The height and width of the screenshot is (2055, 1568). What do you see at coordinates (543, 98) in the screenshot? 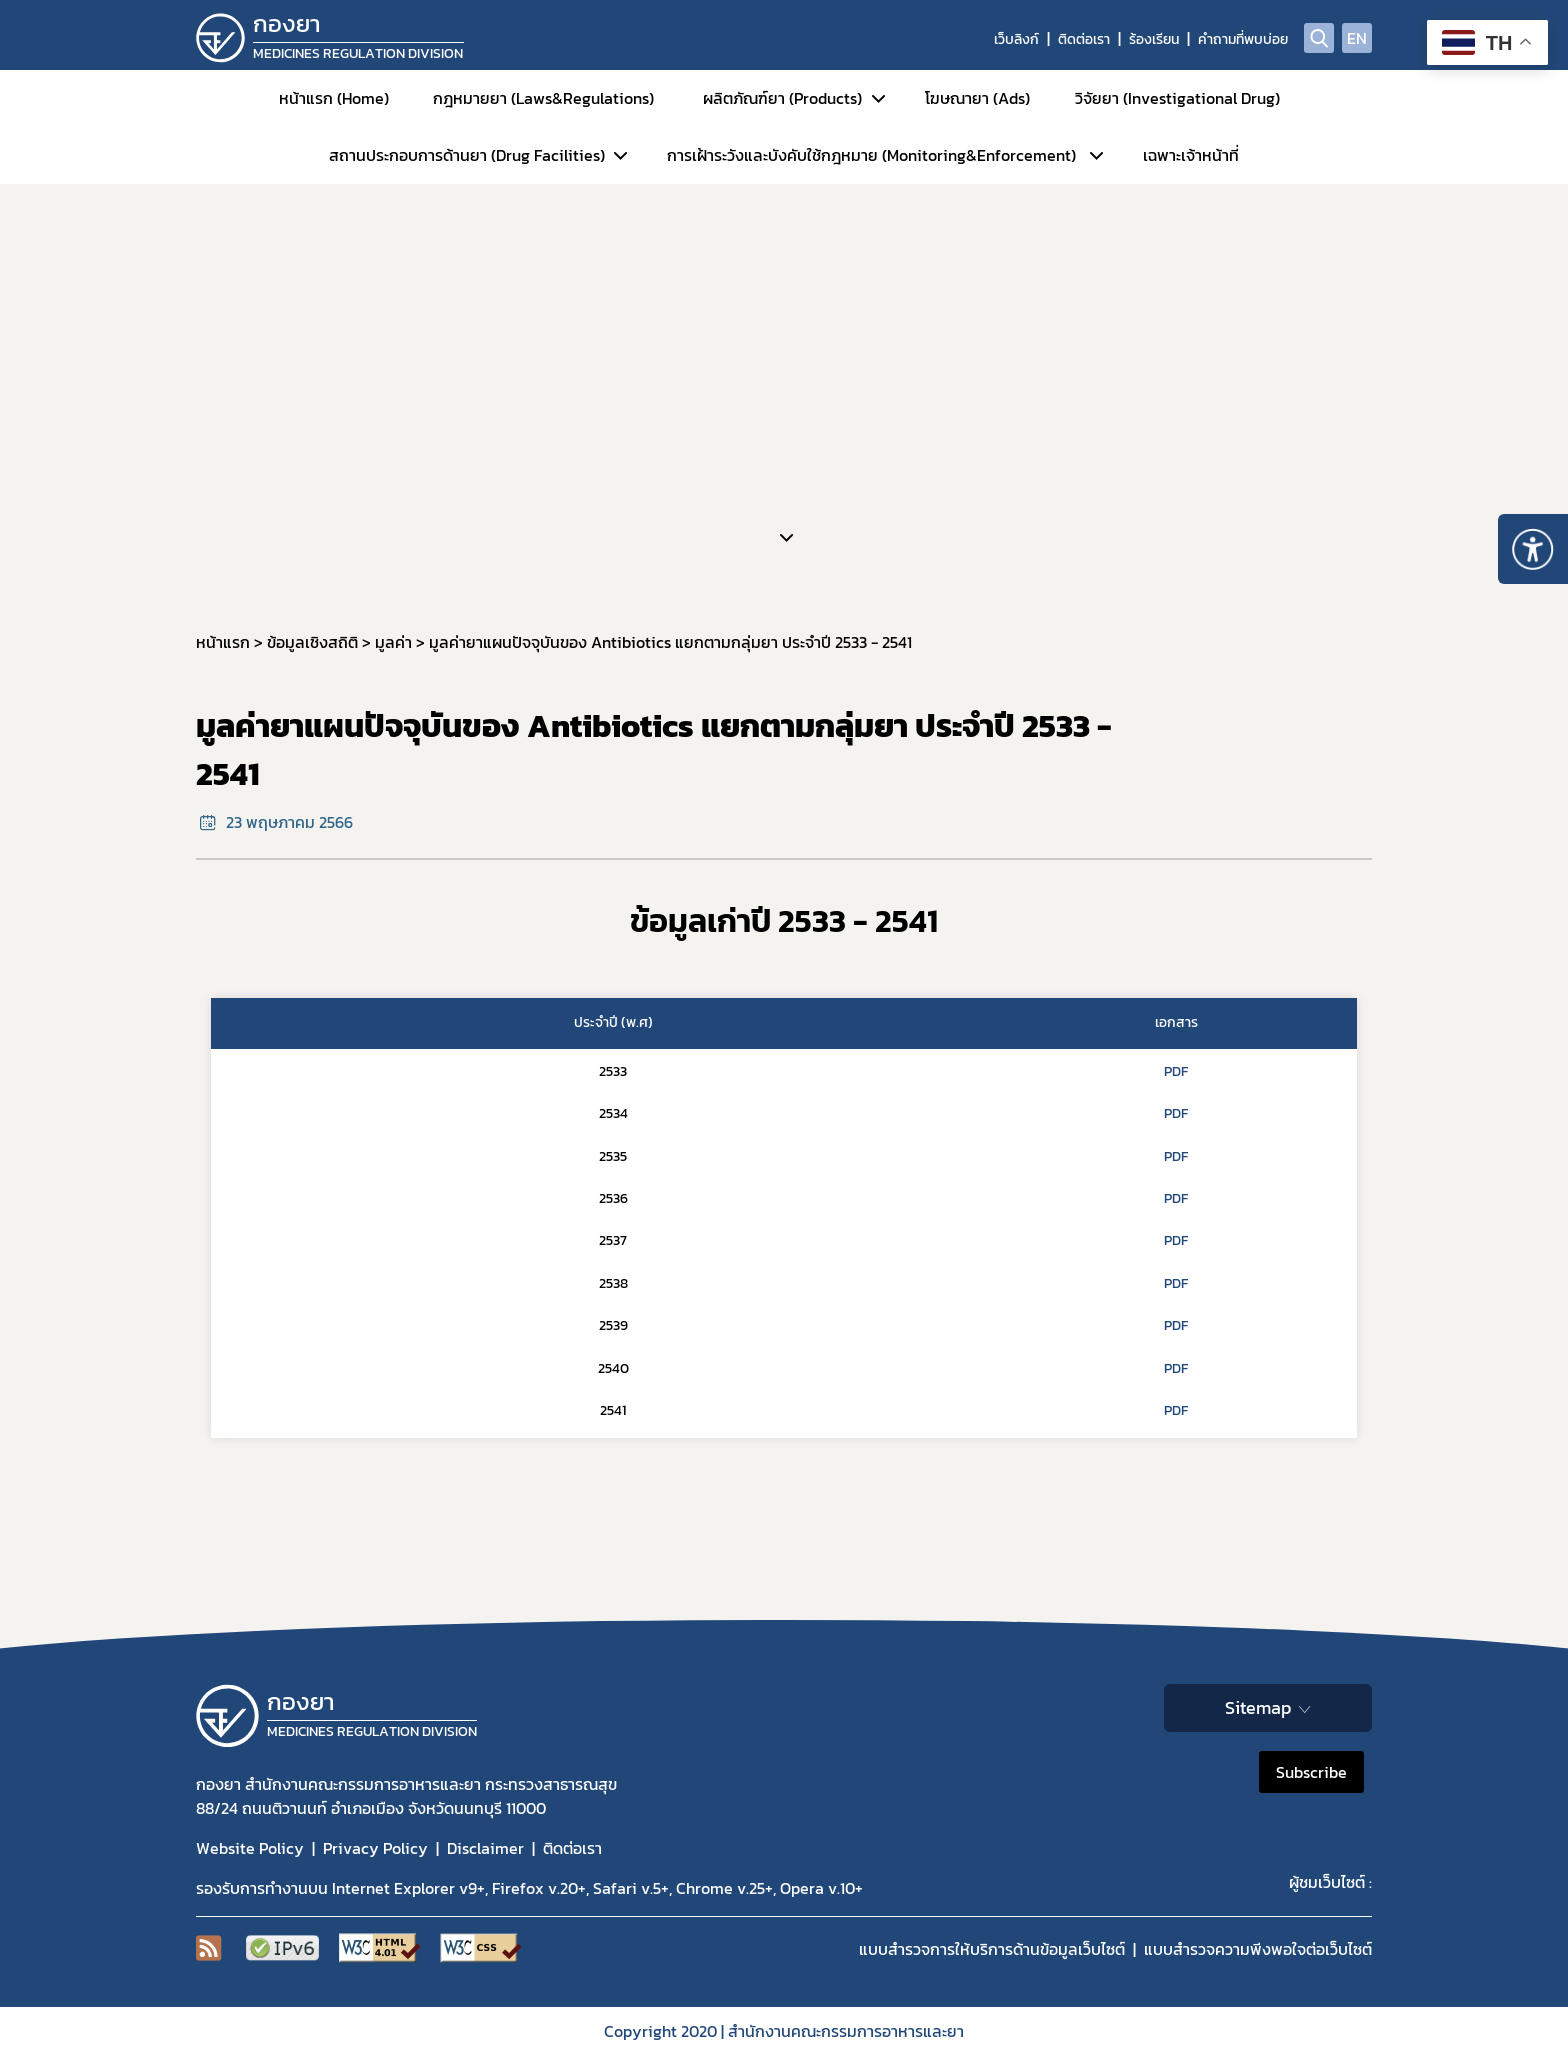
I see `กฎหมายยา (Laws&Regulations)` at bounding box center [543, 98].